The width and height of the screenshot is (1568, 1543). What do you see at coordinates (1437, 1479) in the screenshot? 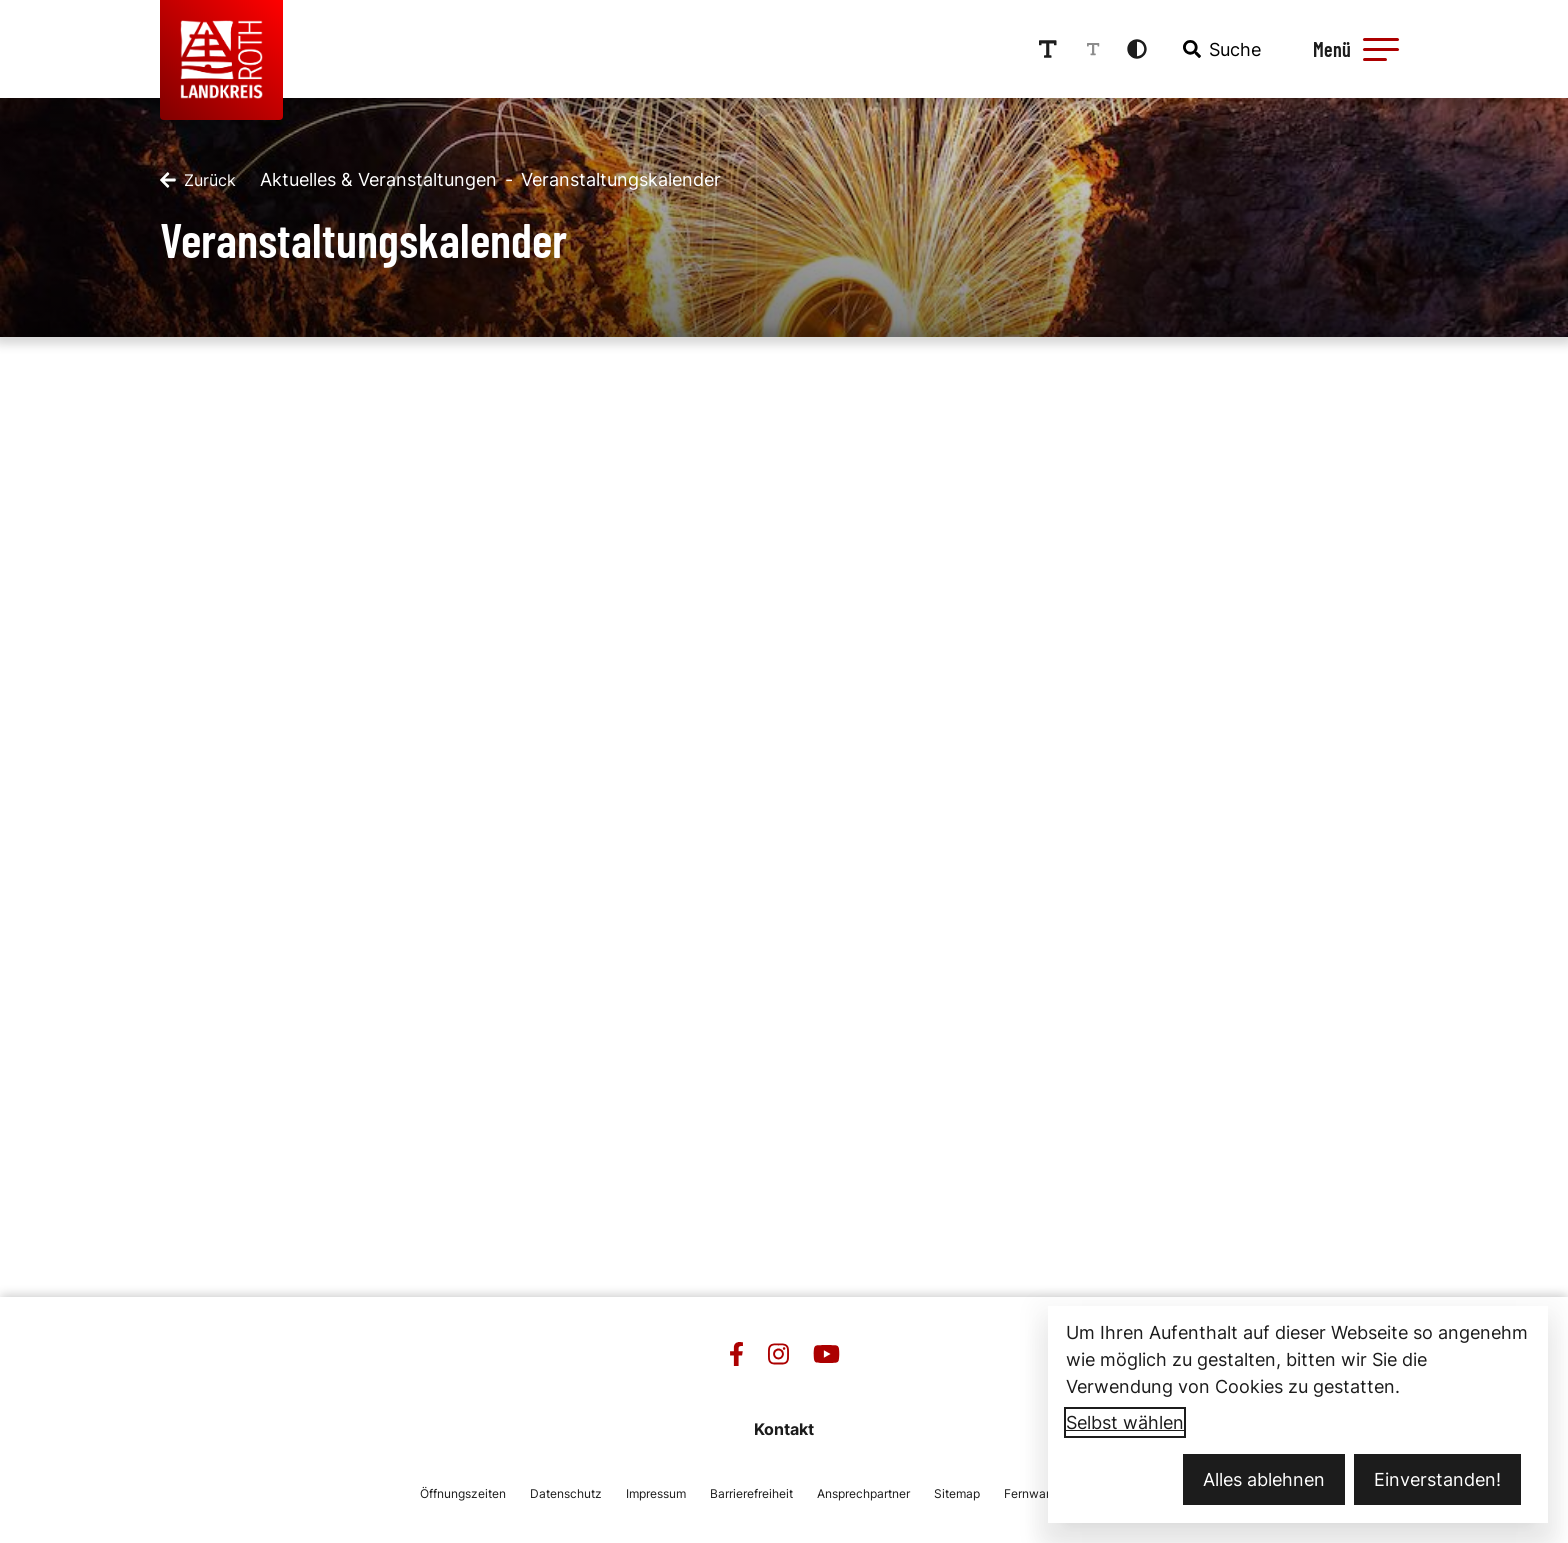
I see `Einverstanden!` at bounding box center [1437, 1479].